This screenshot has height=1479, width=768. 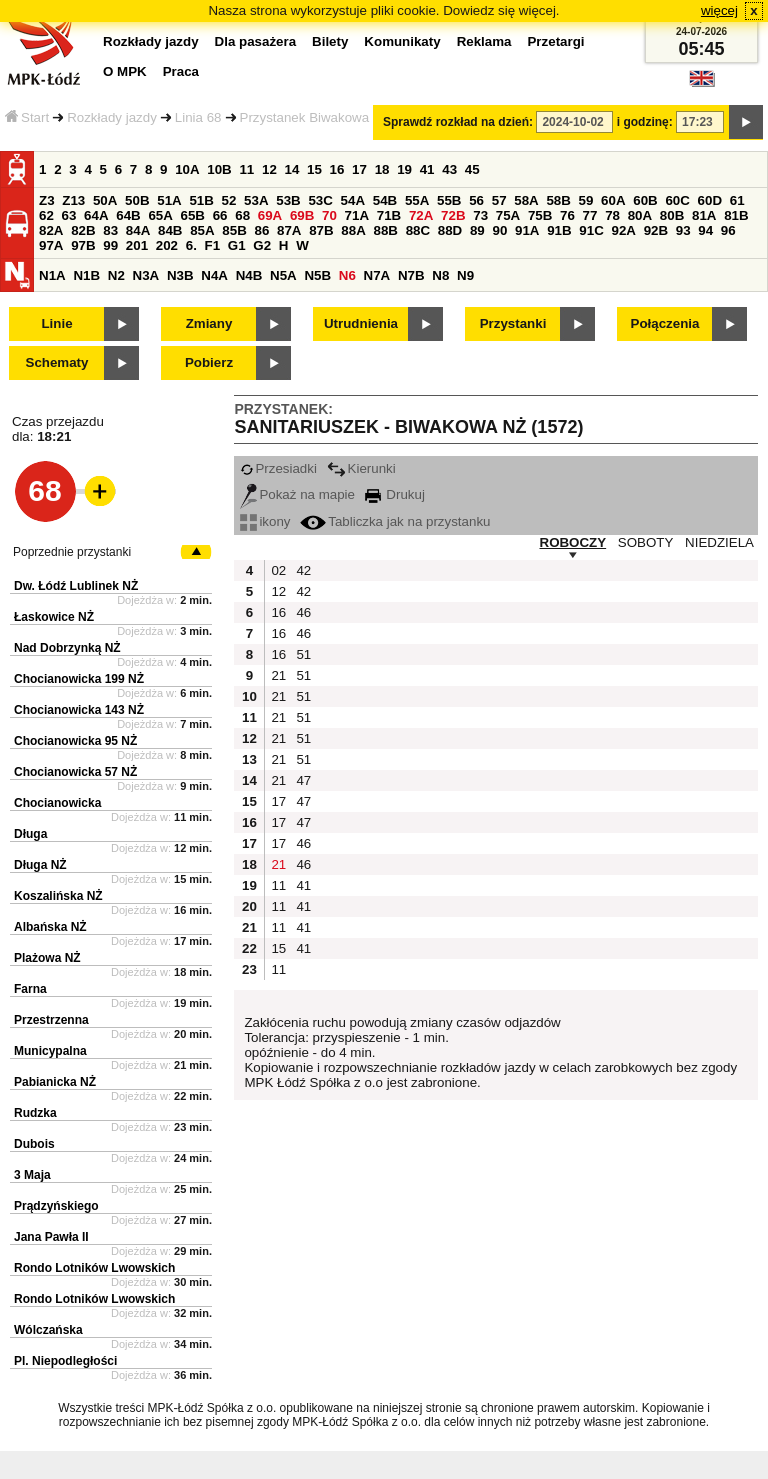 What do you see at coordinates (51, 1237) in the screenshot?
I see `Jana Pawła II` at bounding box center [51, 1237].